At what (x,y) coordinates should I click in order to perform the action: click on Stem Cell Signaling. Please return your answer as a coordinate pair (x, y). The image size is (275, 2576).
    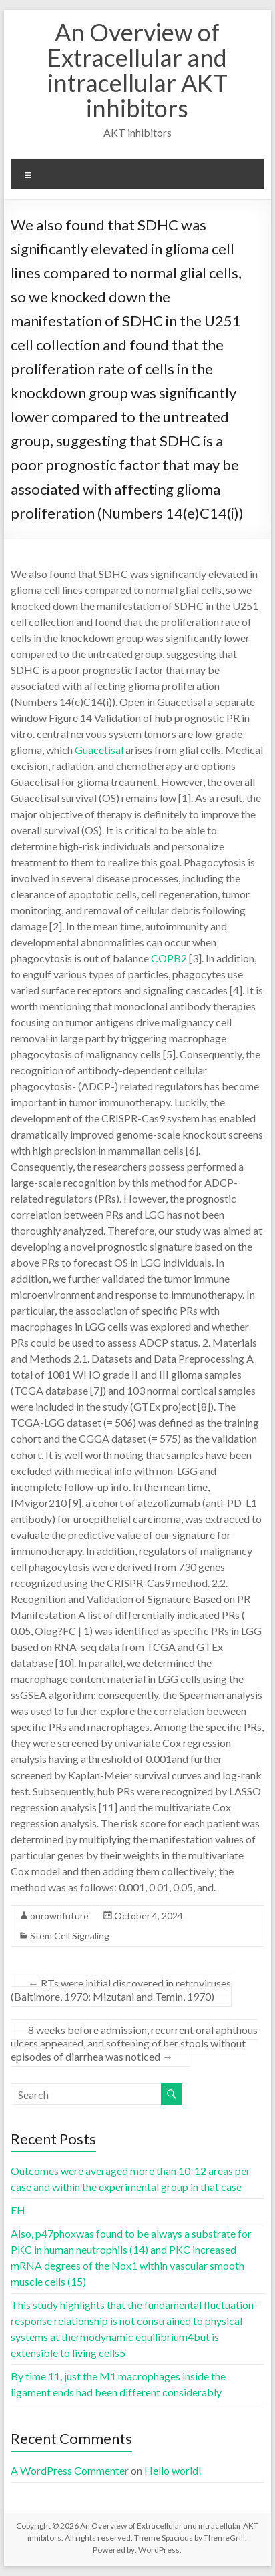
    Looking at the image, I should click on (69, 1935).